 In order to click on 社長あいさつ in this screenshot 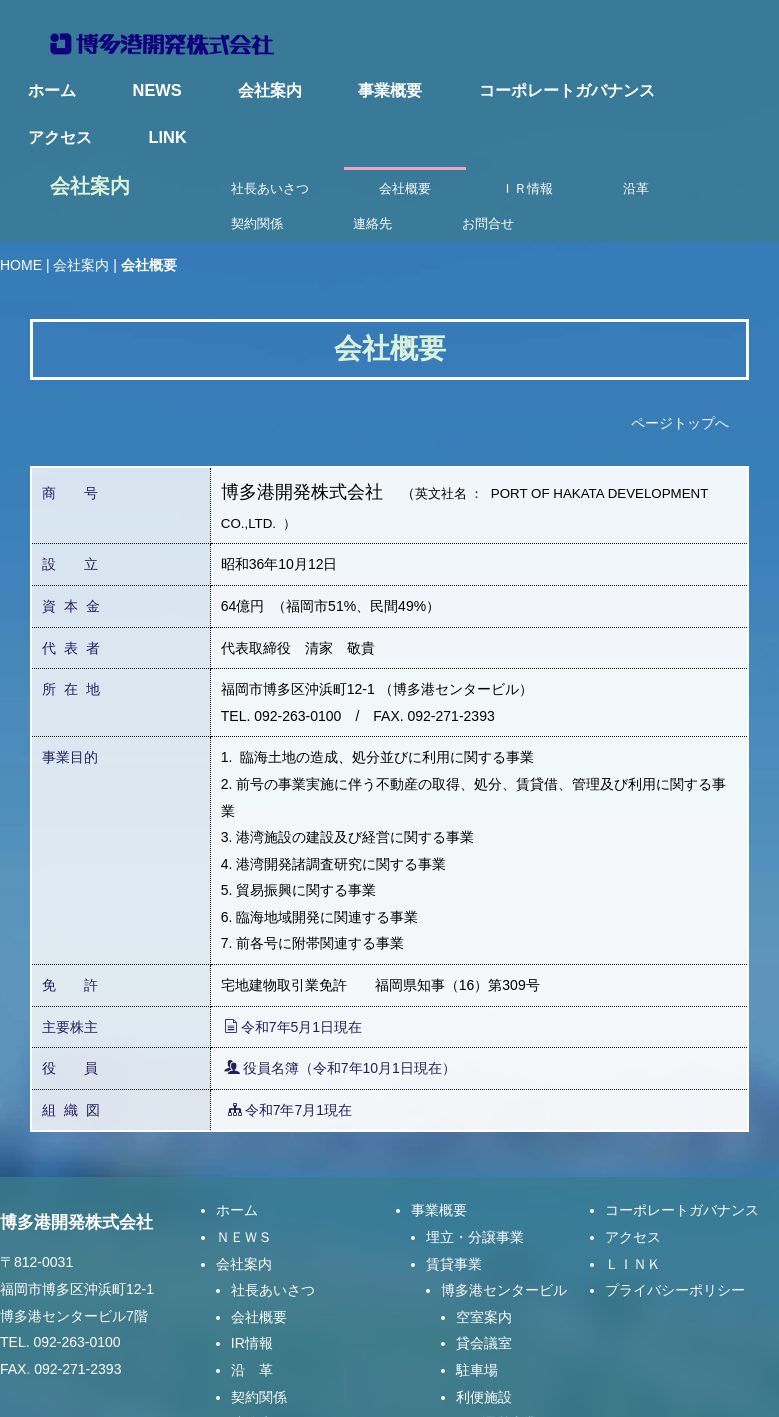, I will do `click(273, 1210)`.